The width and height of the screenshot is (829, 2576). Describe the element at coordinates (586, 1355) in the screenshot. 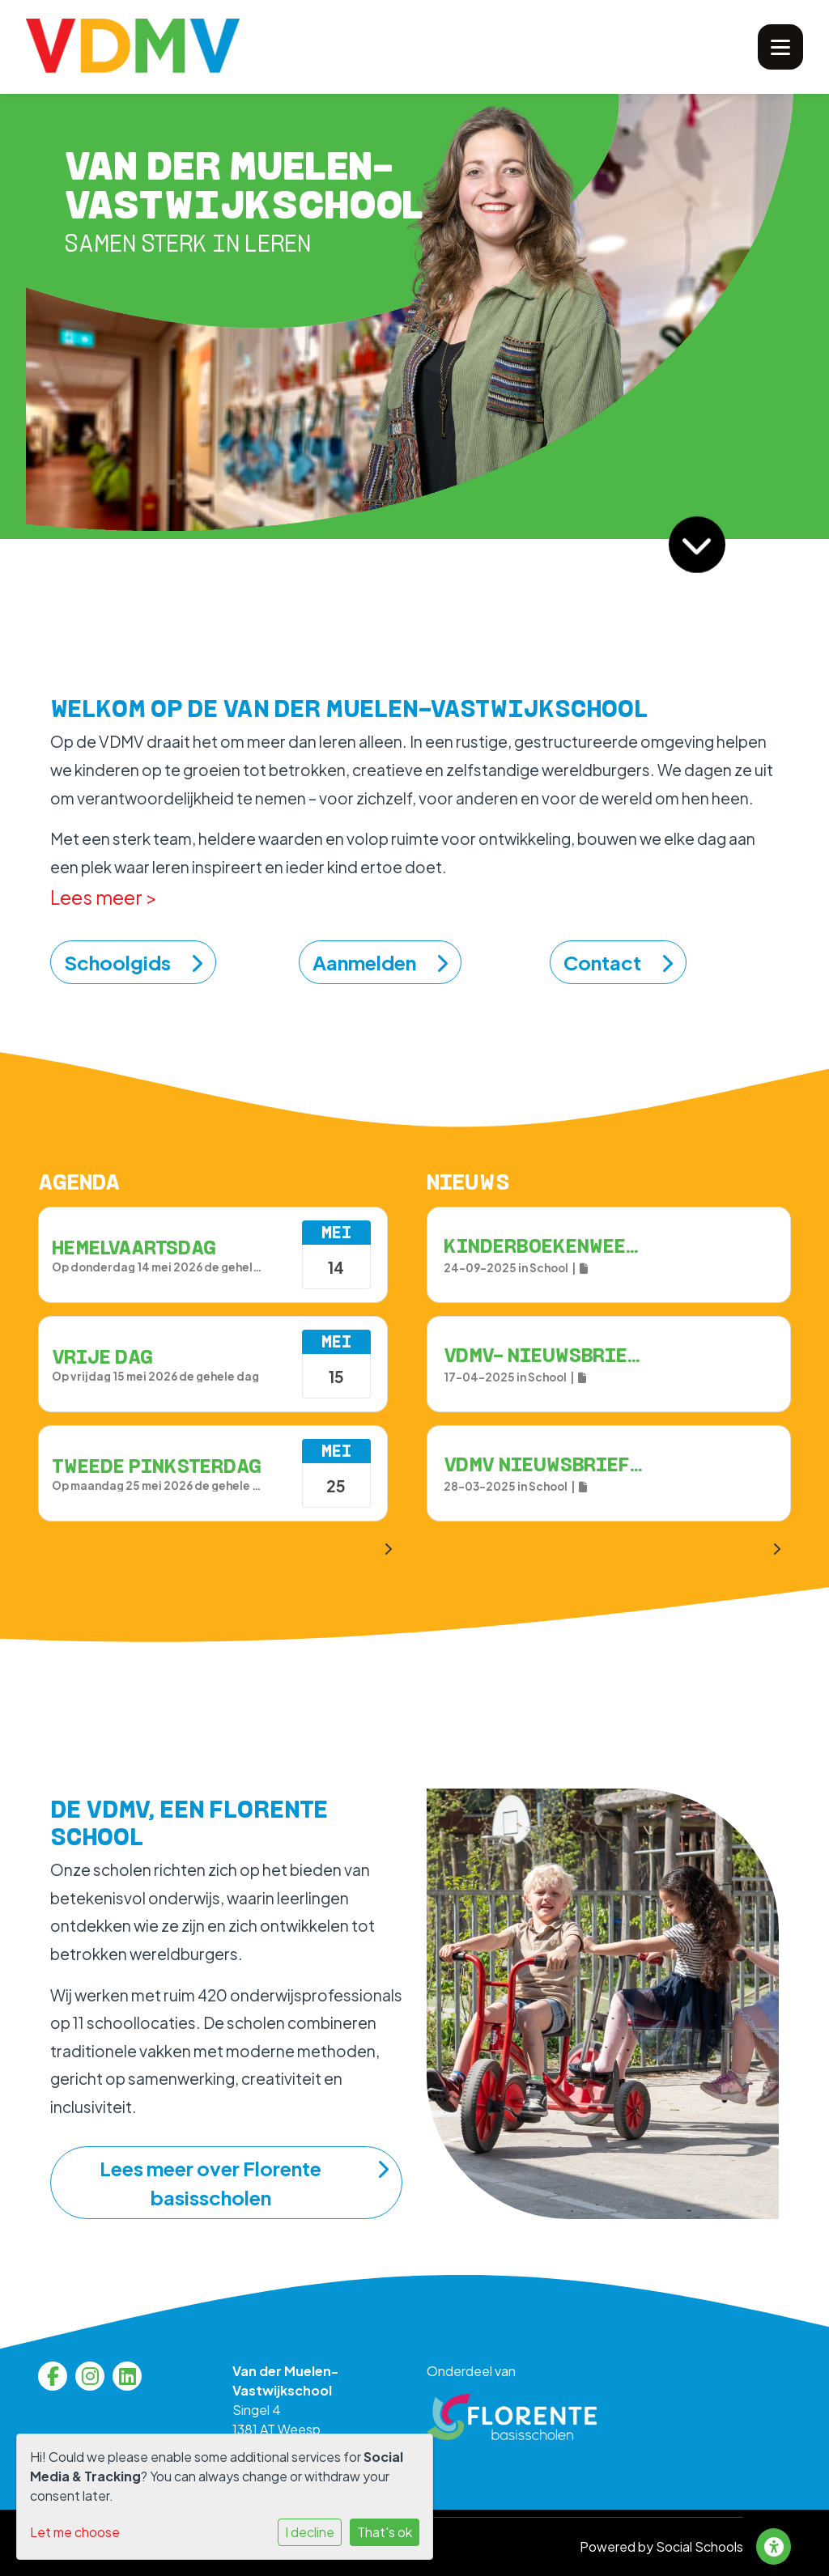

I see `VDMV- Nieuwsbrief 17 april` at that location.